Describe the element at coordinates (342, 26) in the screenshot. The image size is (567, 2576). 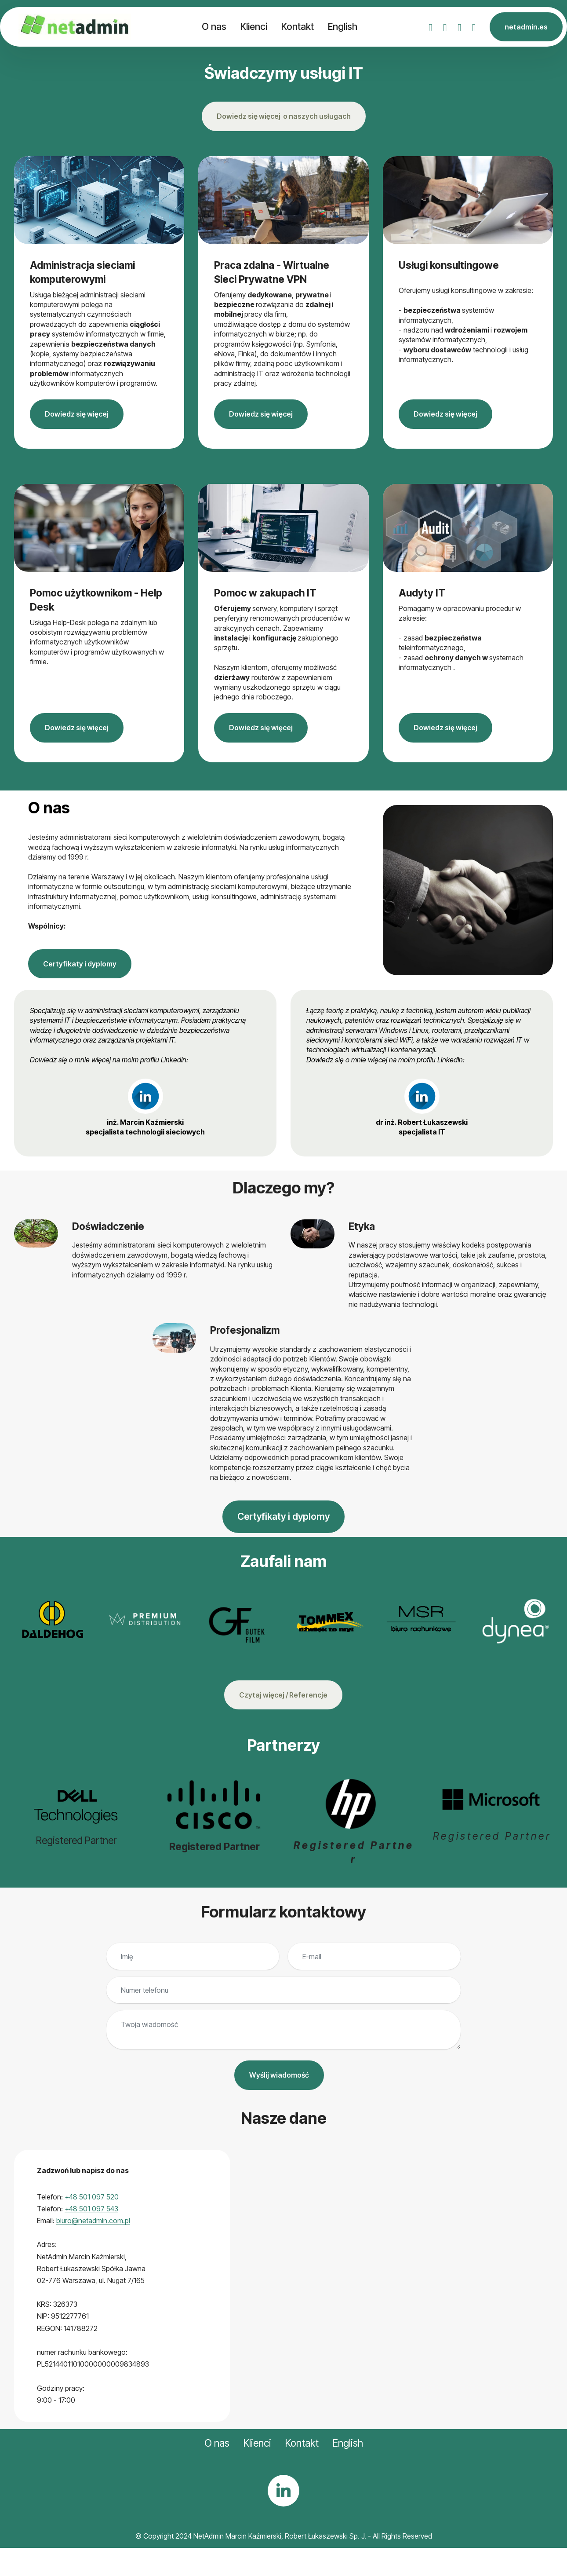
I see `English` at that location.